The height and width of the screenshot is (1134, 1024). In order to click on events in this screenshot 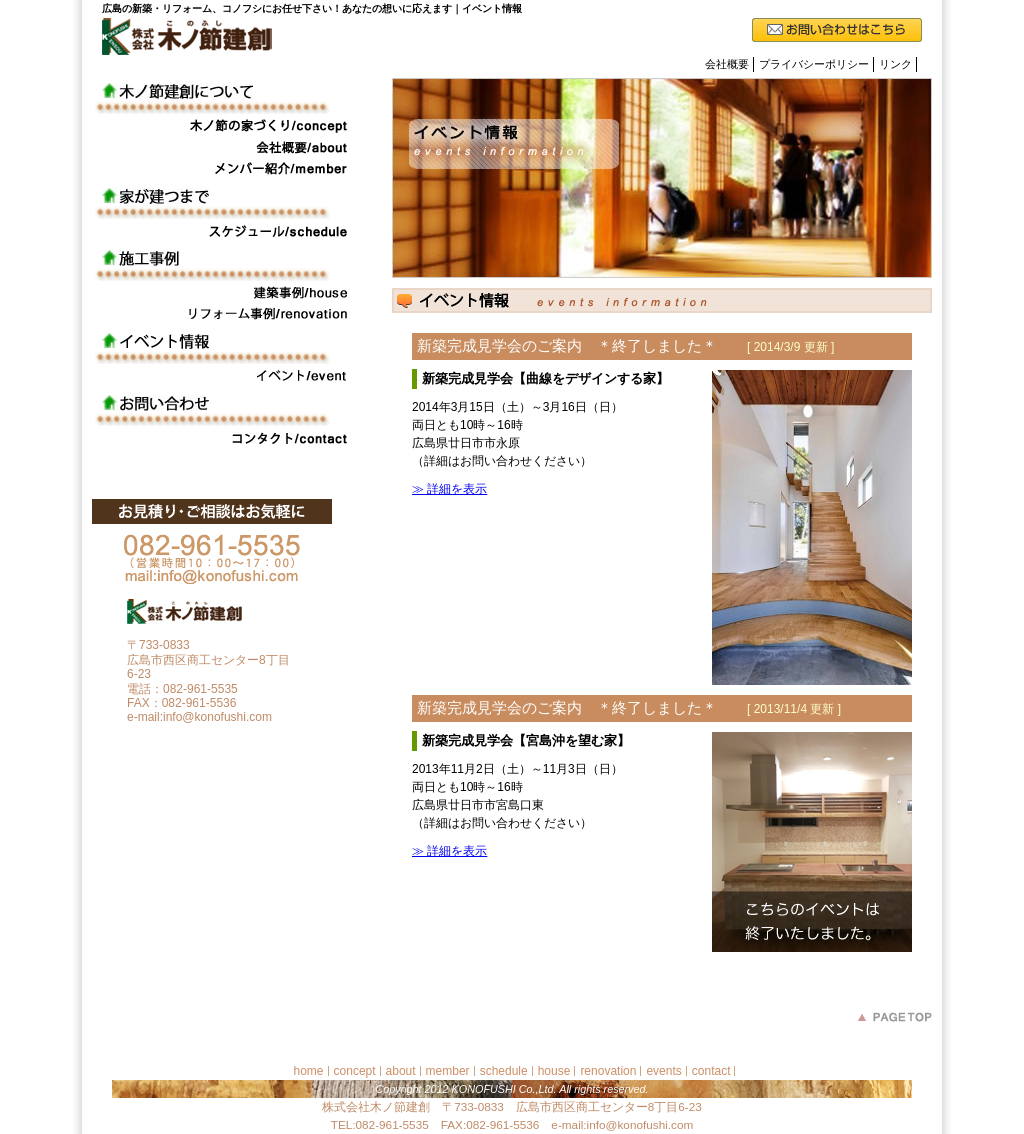, I will do `click(663, 1071)`.